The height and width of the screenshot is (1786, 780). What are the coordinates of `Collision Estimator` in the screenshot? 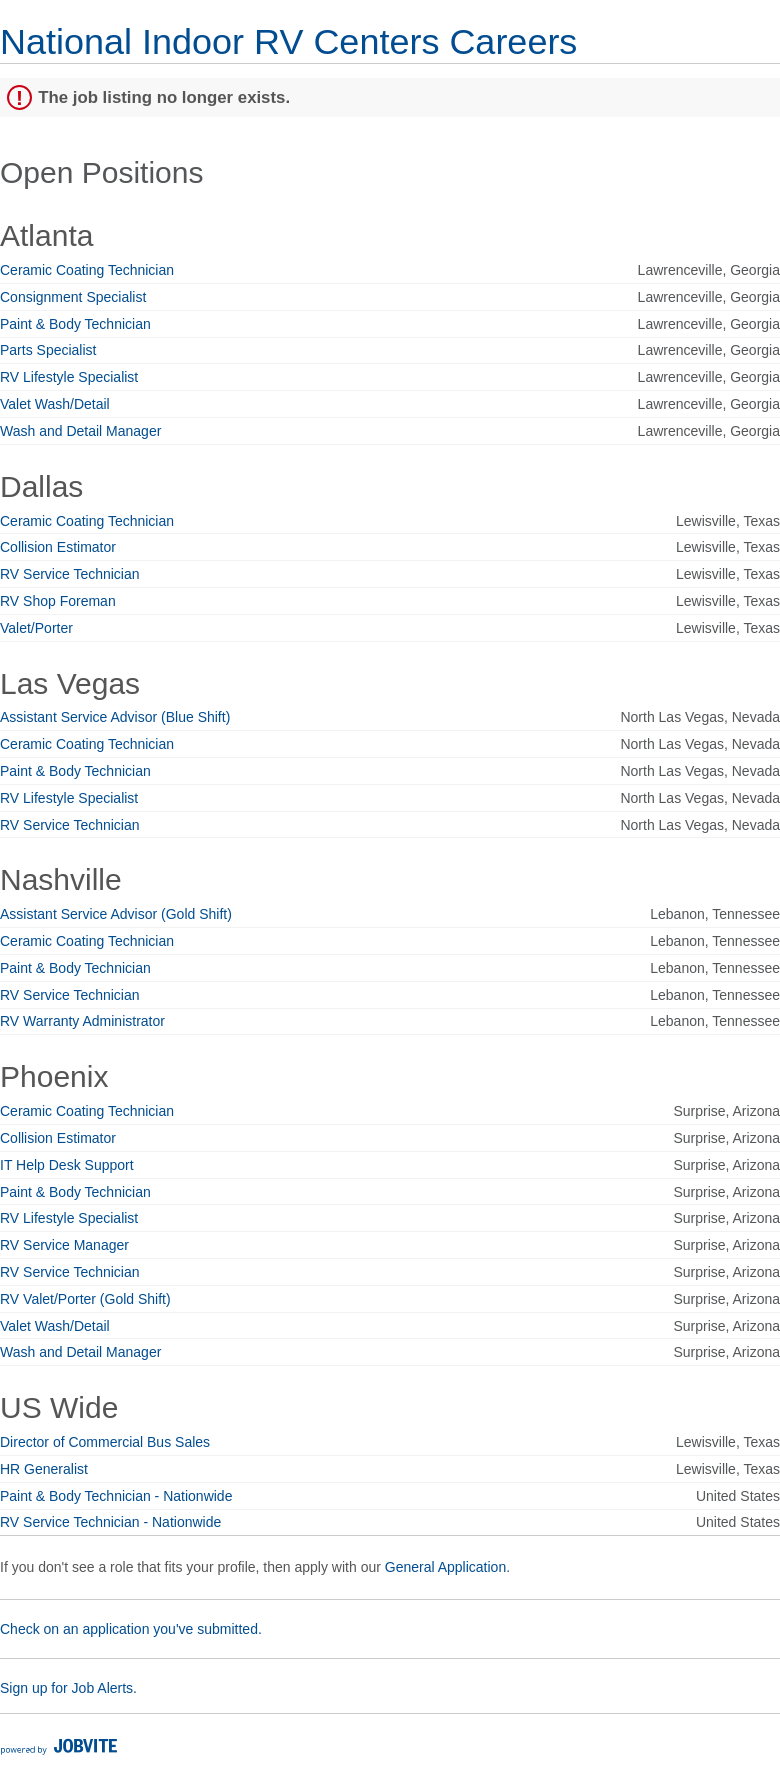 It's located at (58, 547).